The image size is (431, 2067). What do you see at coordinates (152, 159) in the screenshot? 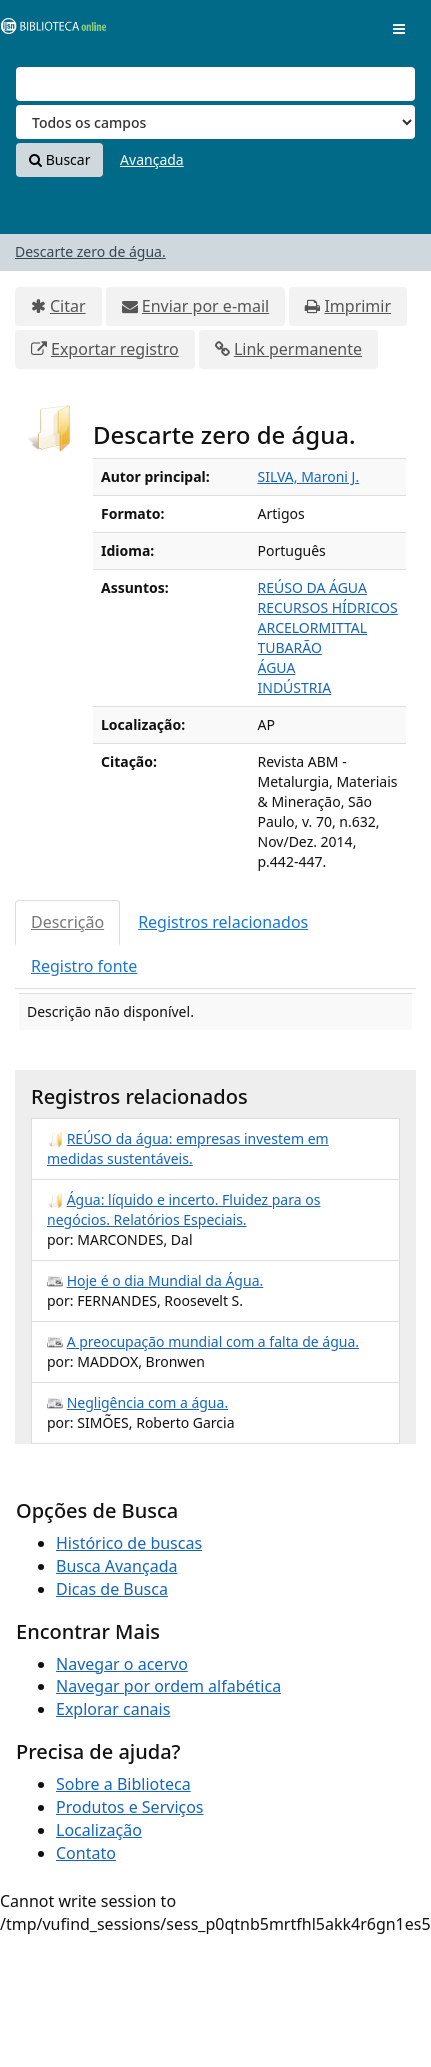
I see `Avançada` at bounding box center [152, 159].